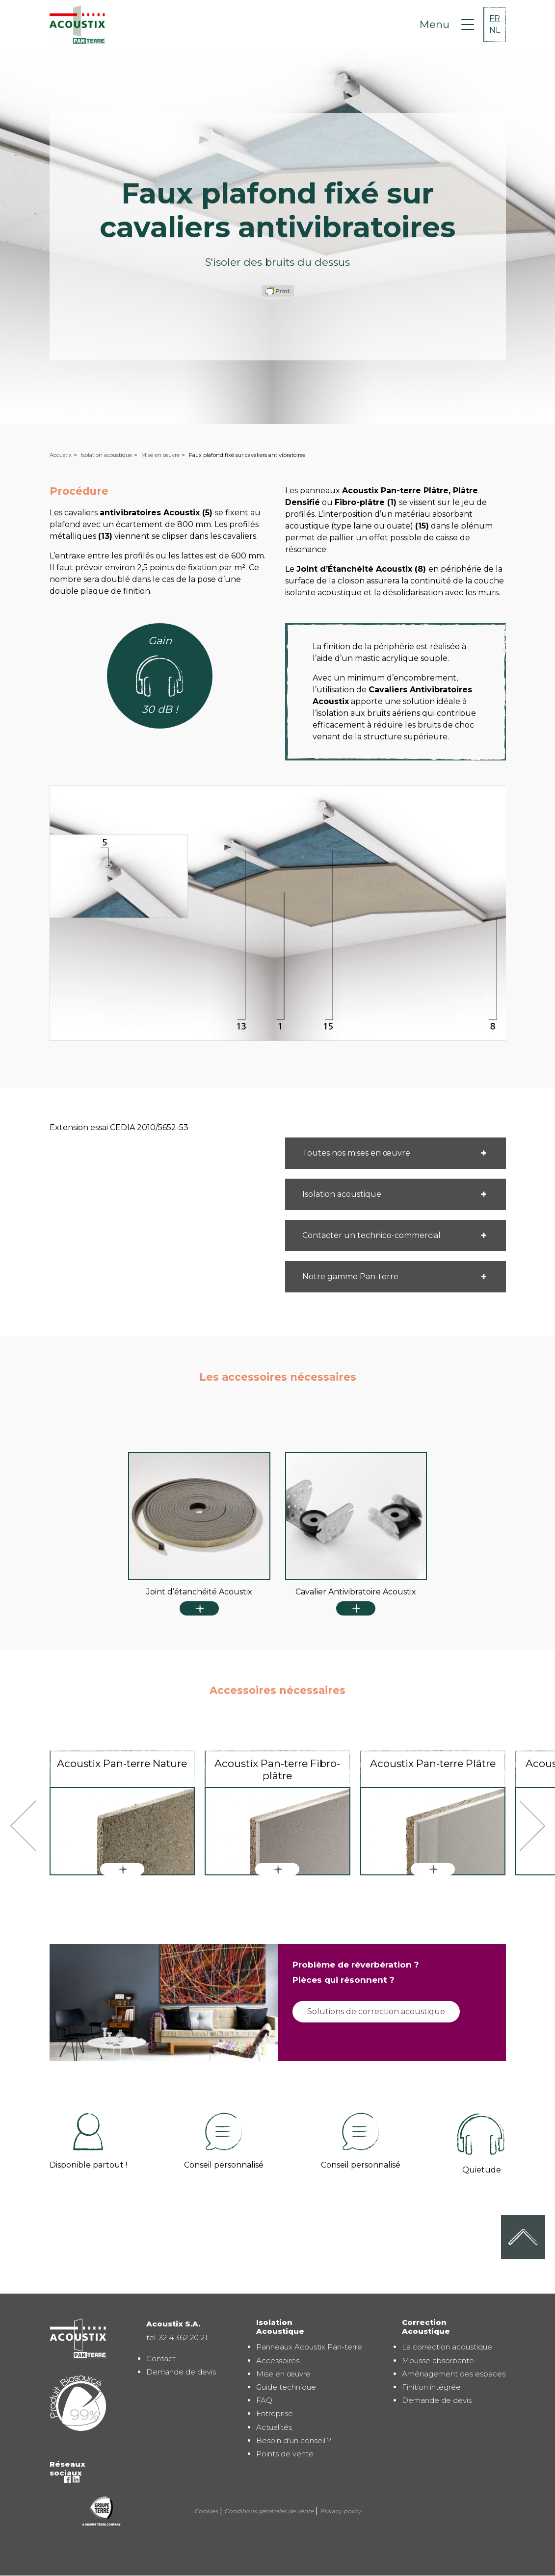  What do you see at coordinates (350, 1276) in the screenshot?
I see `Notre gamme Pan-terre` at bounding box center [350, 1276].